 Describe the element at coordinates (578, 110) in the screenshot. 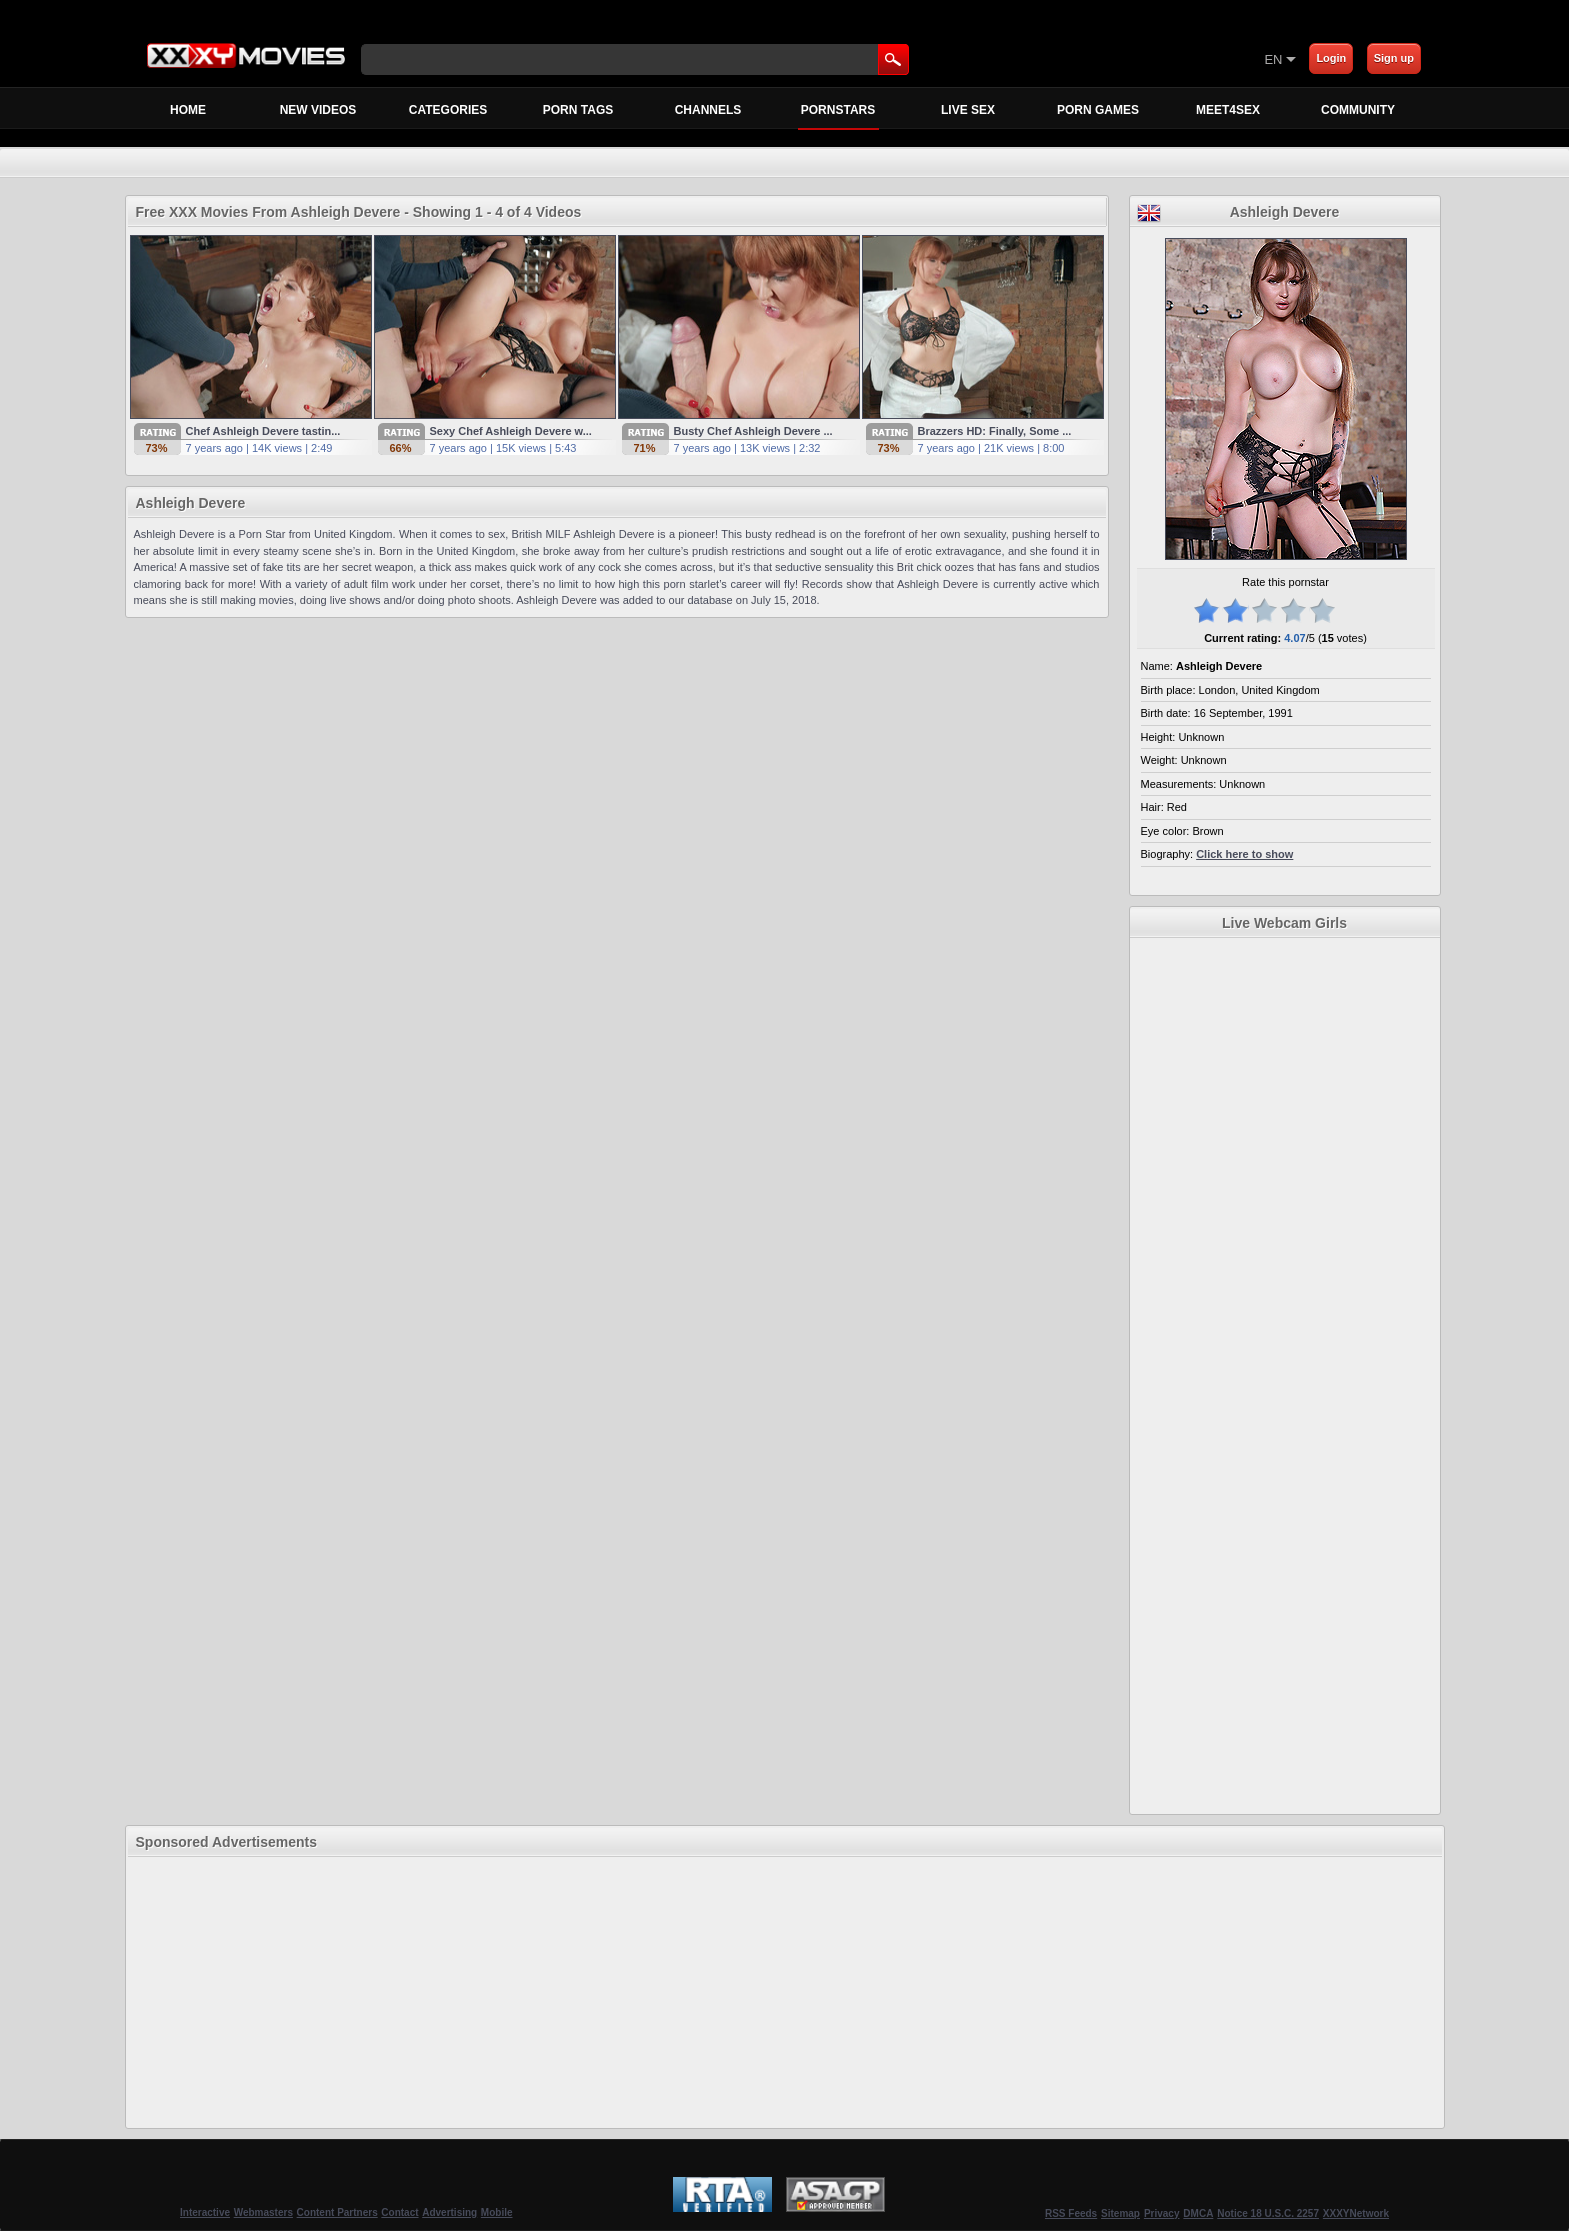

I see `Porn Tags` at that location.